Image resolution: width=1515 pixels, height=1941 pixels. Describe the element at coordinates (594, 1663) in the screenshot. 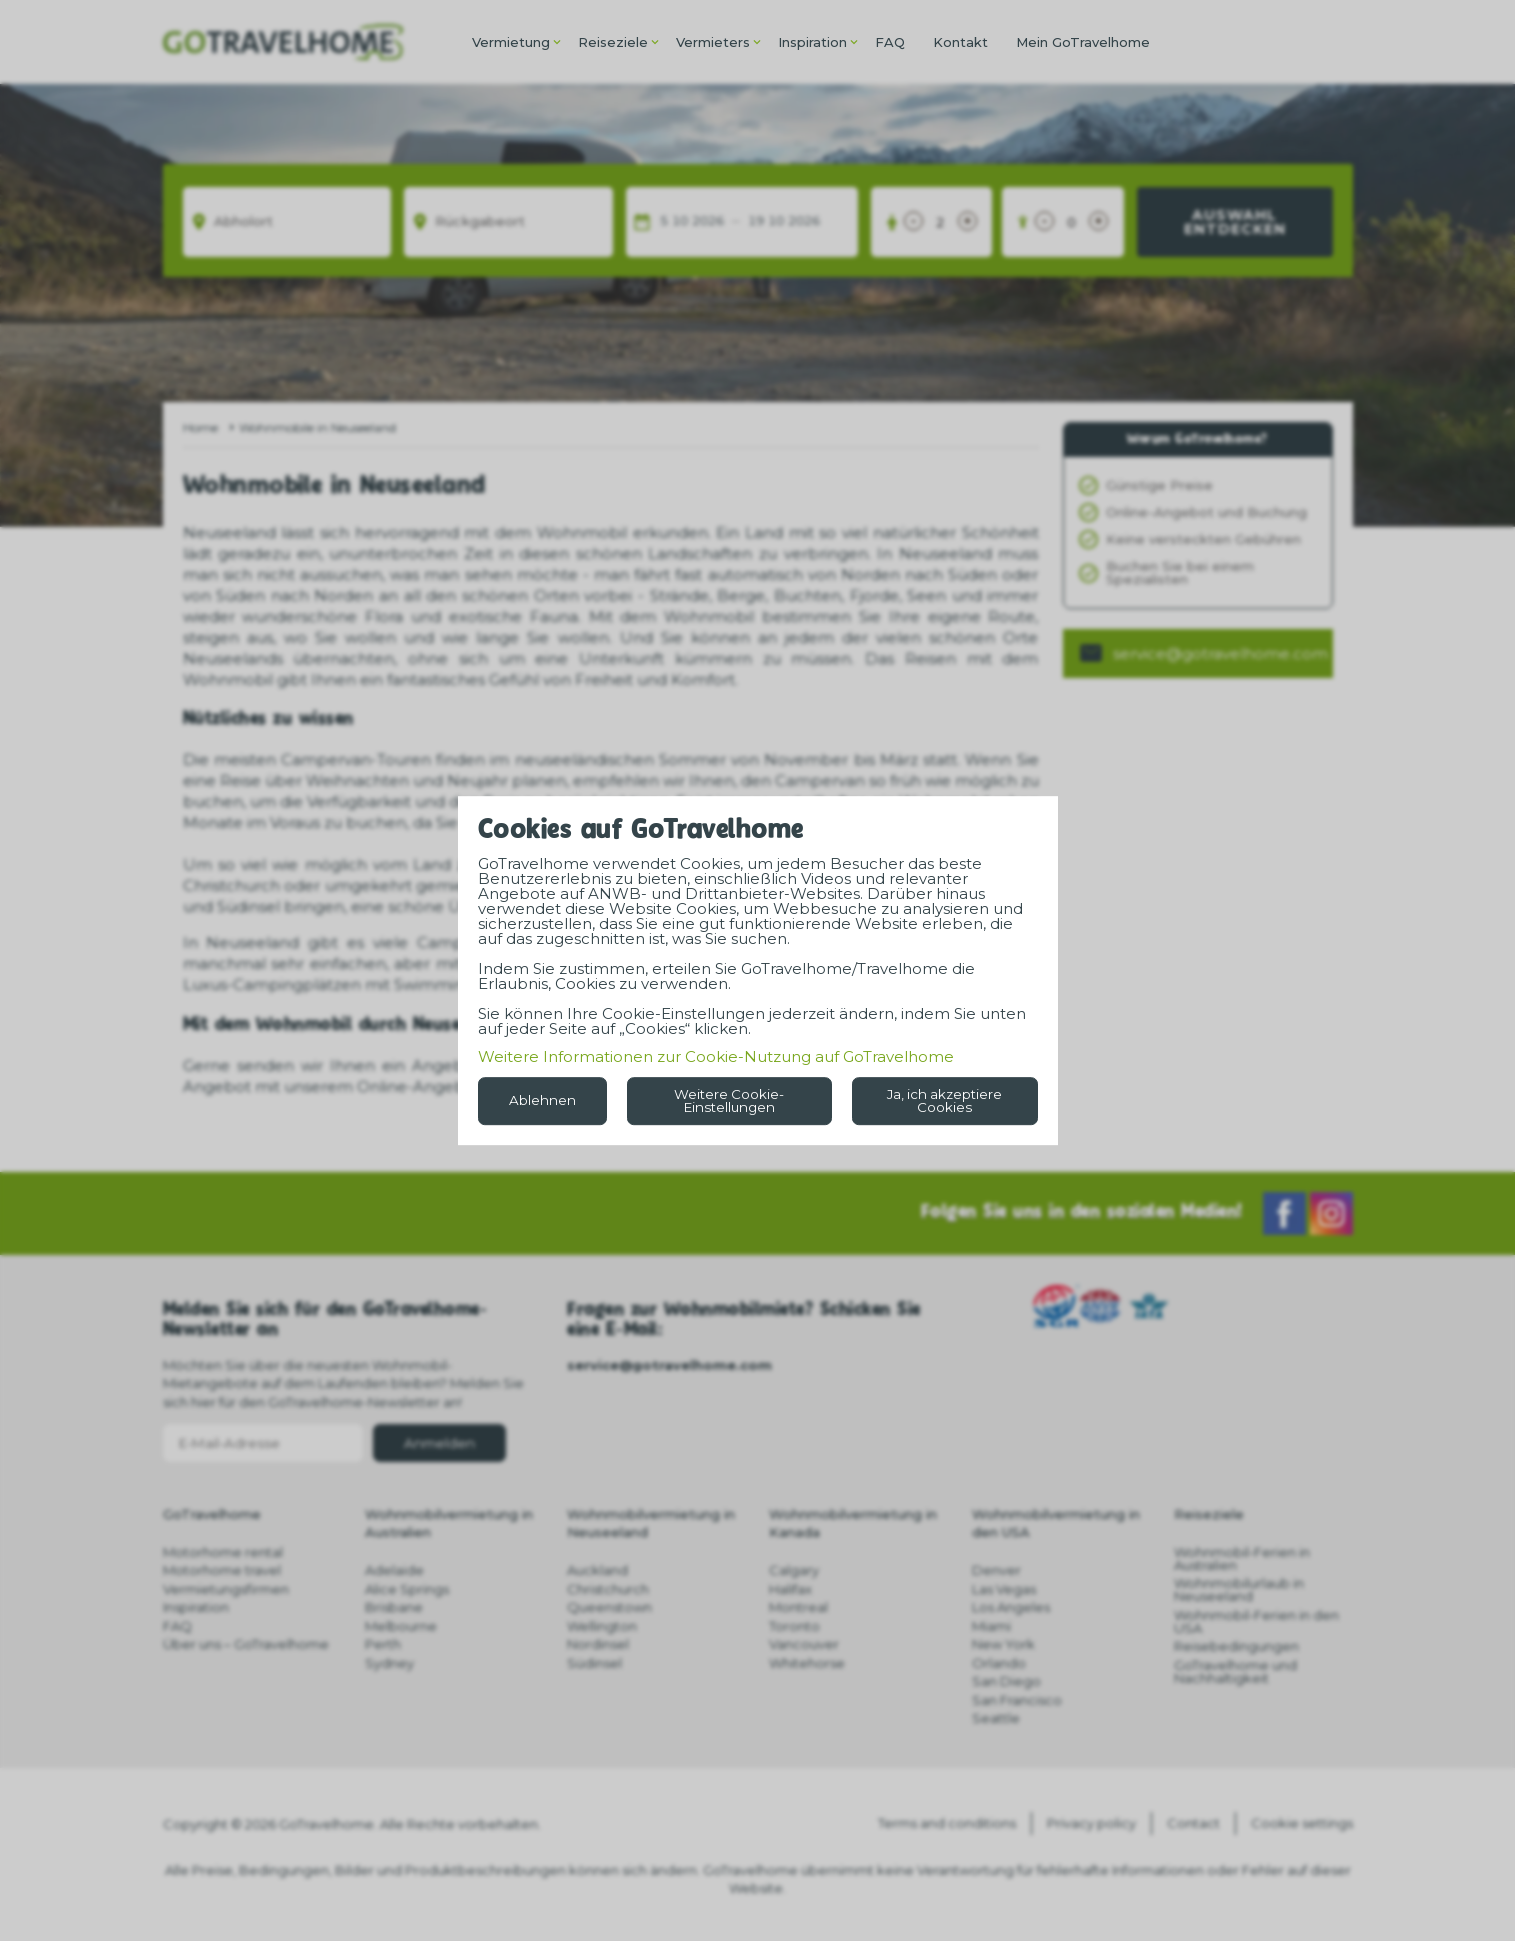

I see `Südinsel` at that location.